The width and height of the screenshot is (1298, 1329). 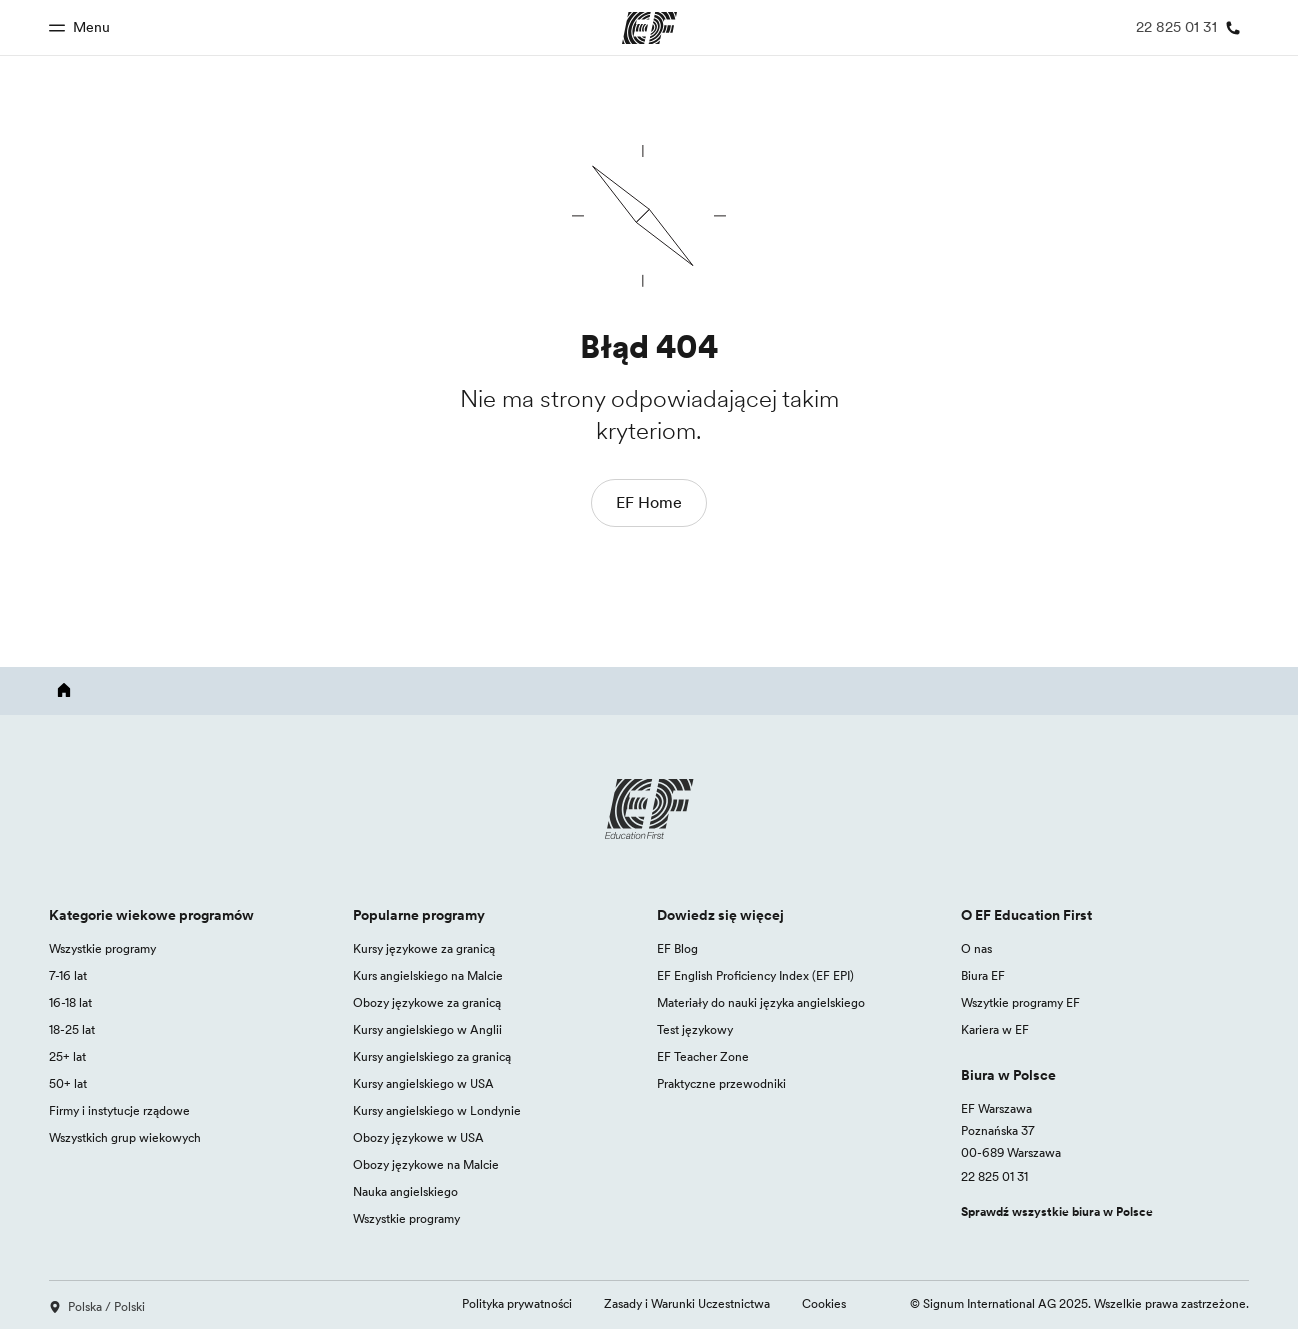 What do you see at coordinates (437, 1110) in the screenshot?
I see `Kursy angielskiego w Londynie` at bounding box center [437, 1110].